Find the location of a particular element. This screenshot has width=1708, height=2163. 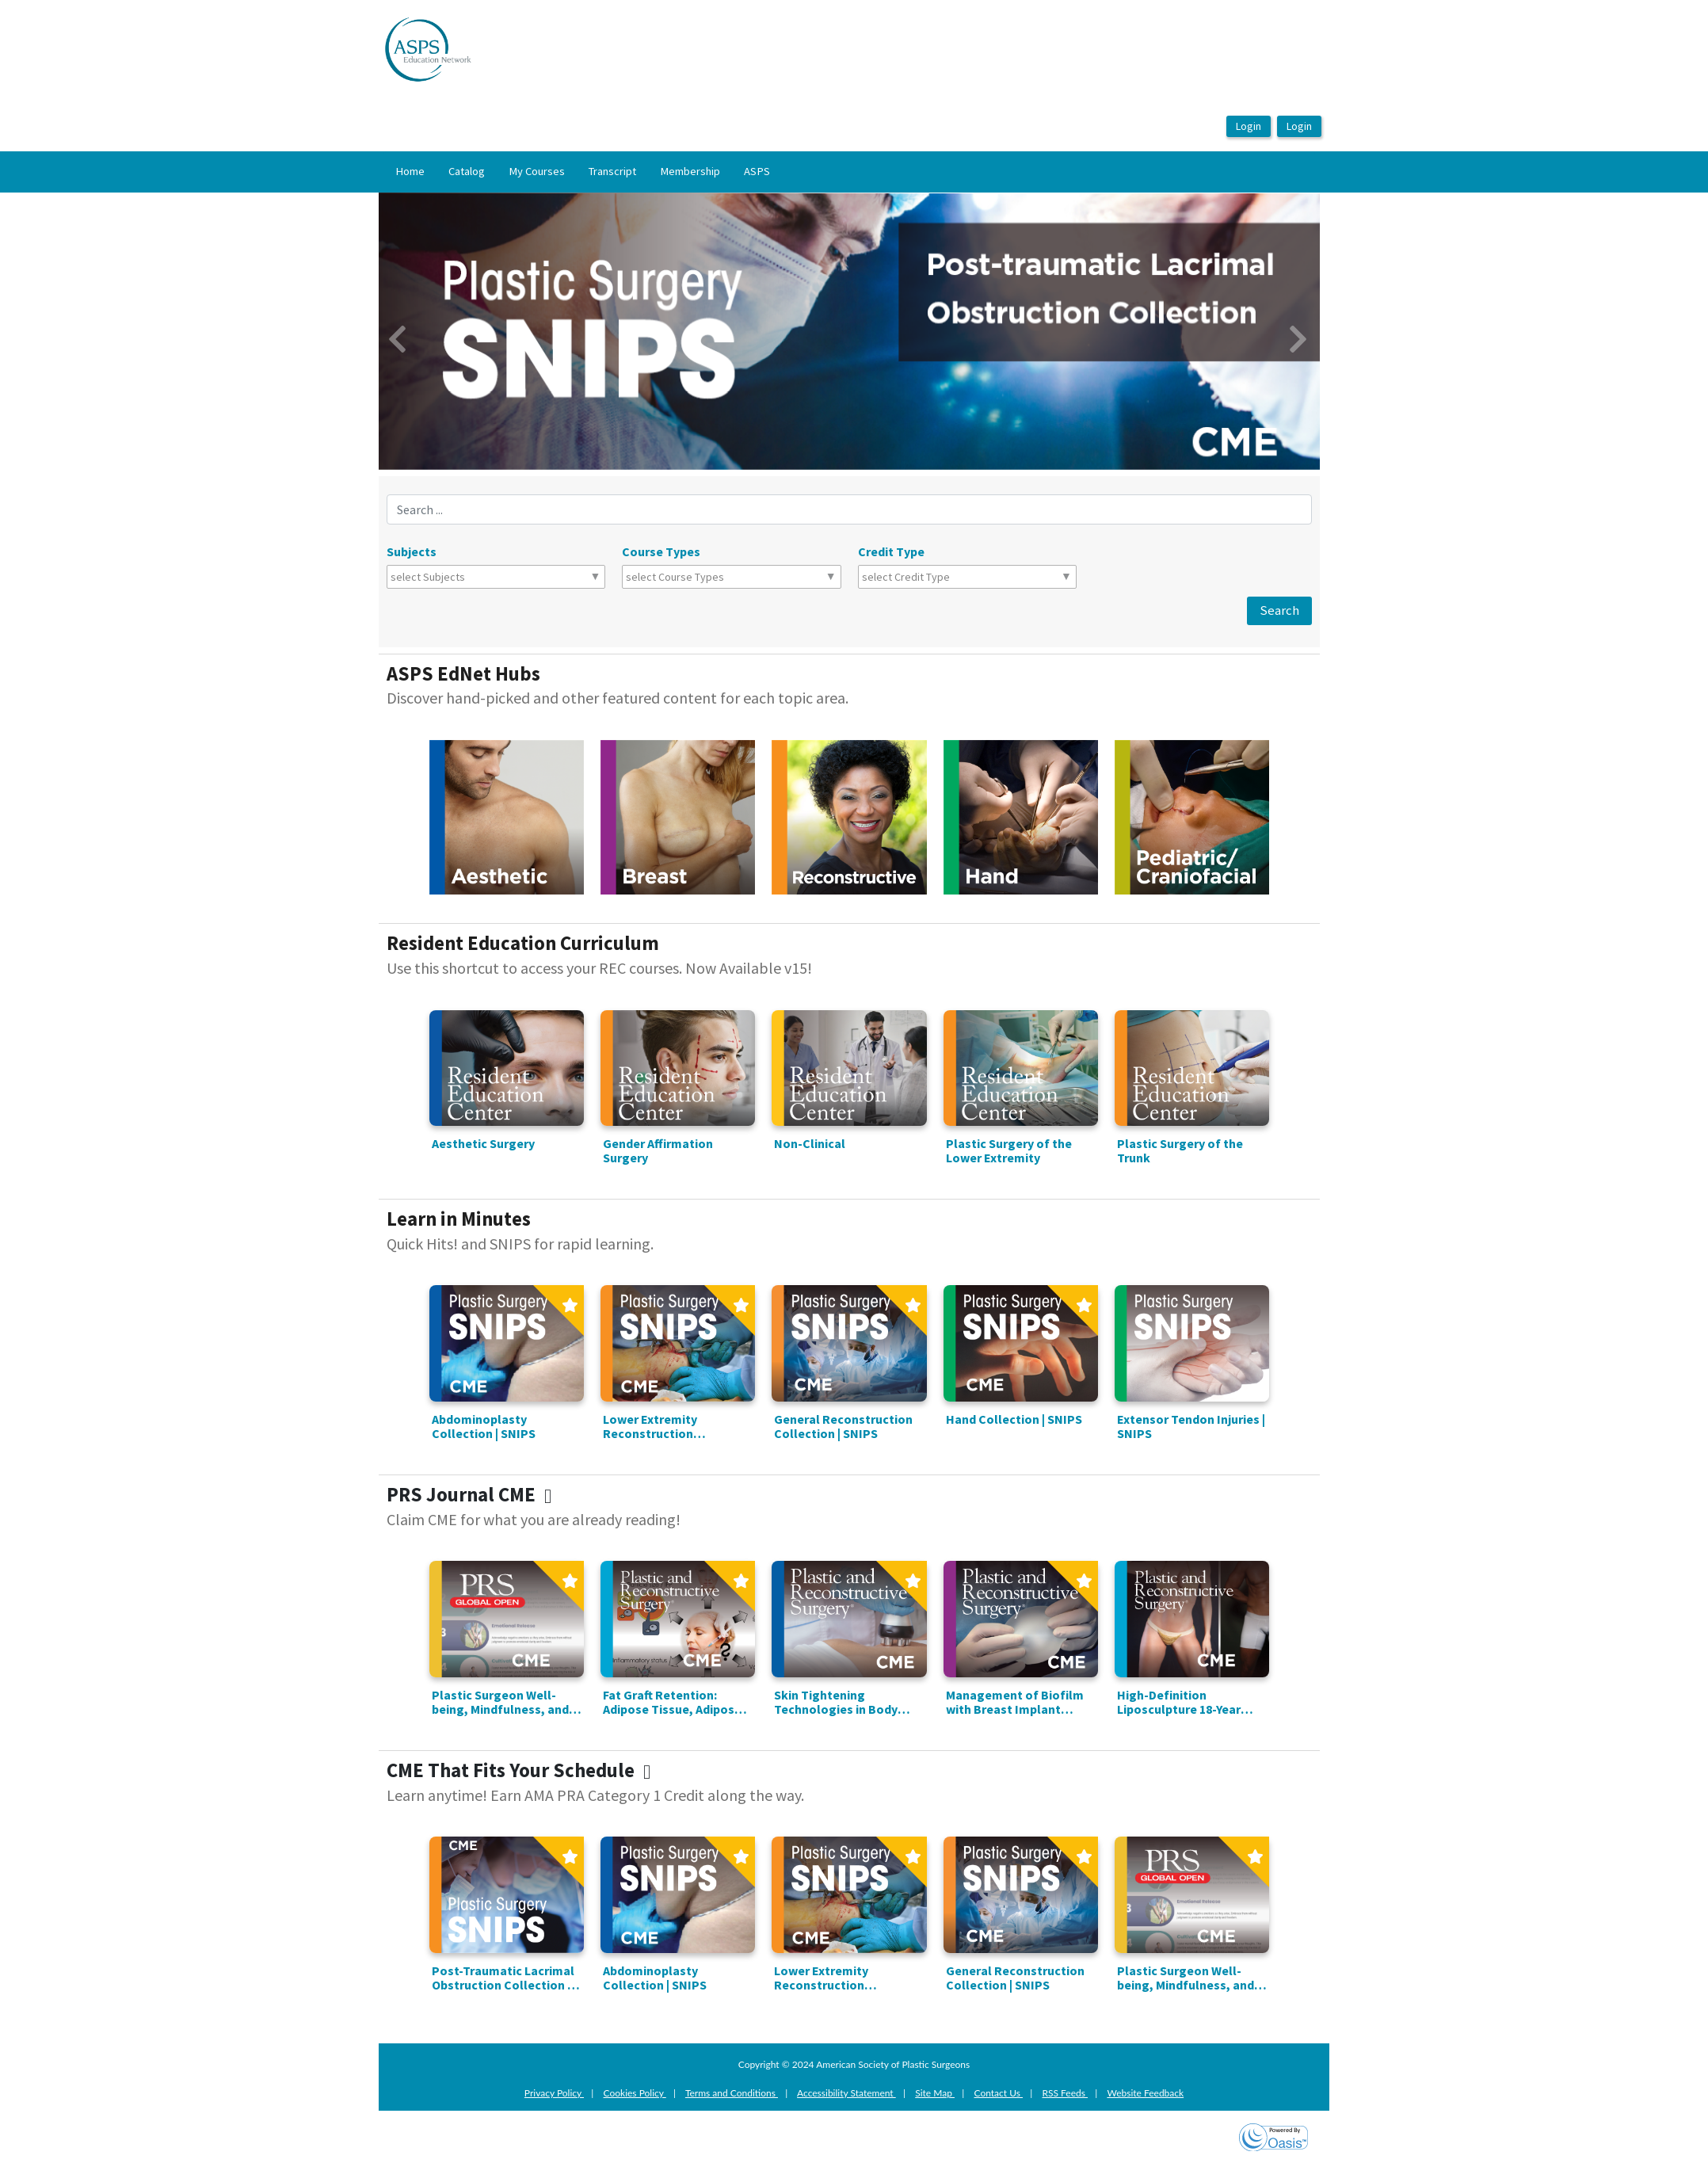

My Courses is located at coordinates (537, 171).